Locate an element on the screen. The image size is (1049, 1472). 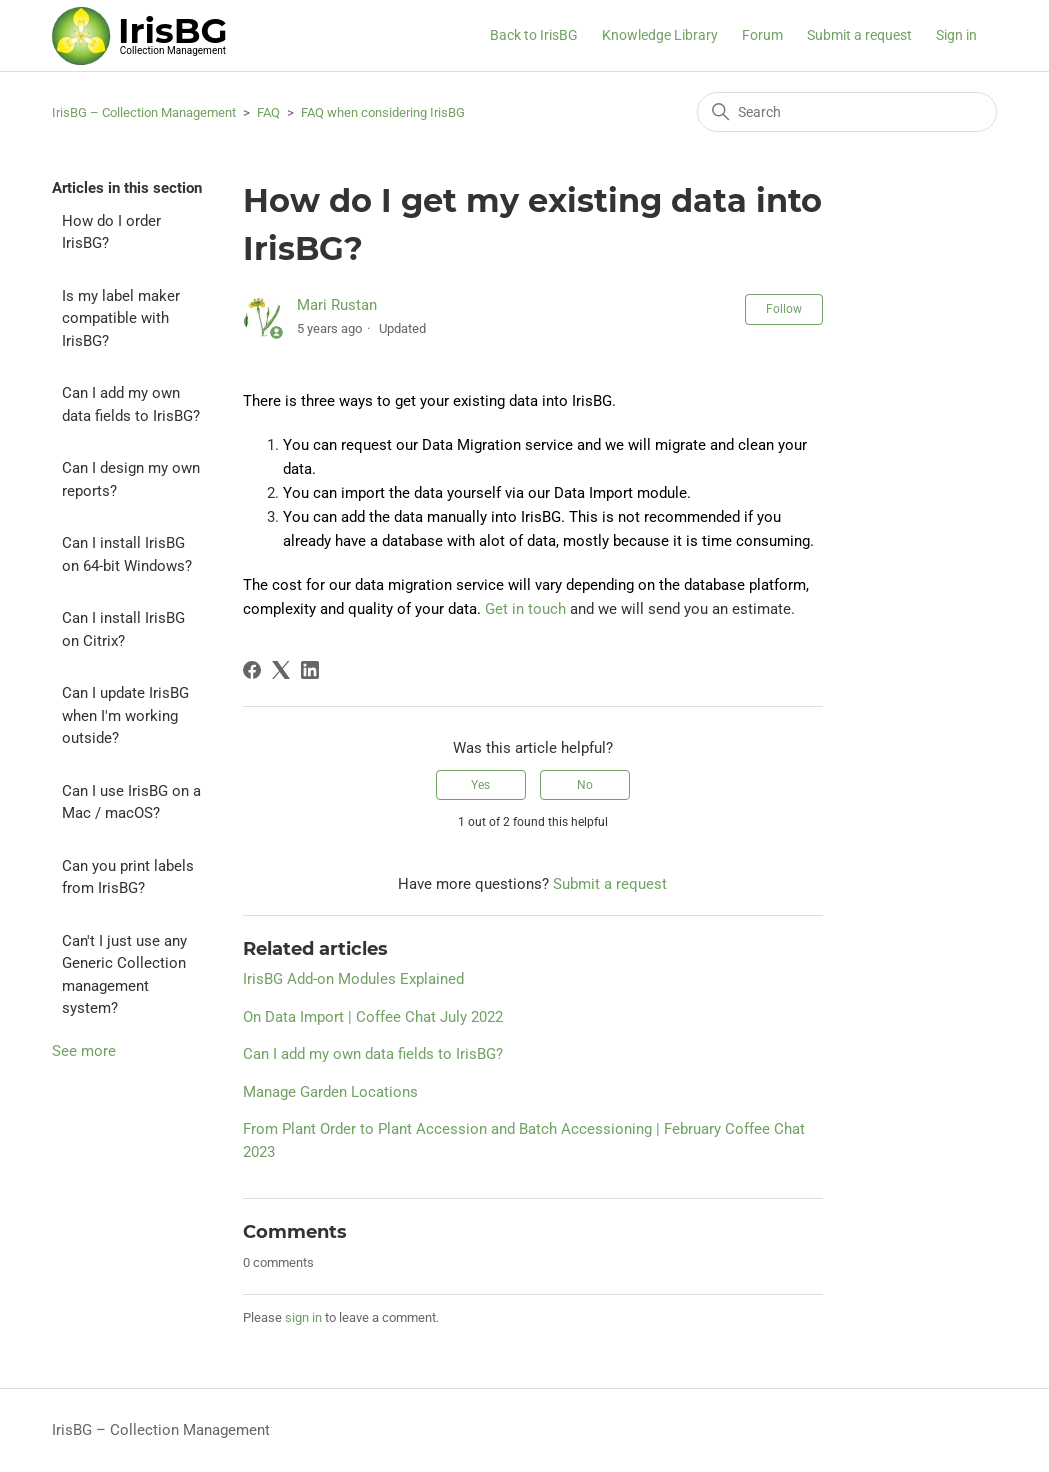
[LinkedIn] is located at coordinates (310, 670).